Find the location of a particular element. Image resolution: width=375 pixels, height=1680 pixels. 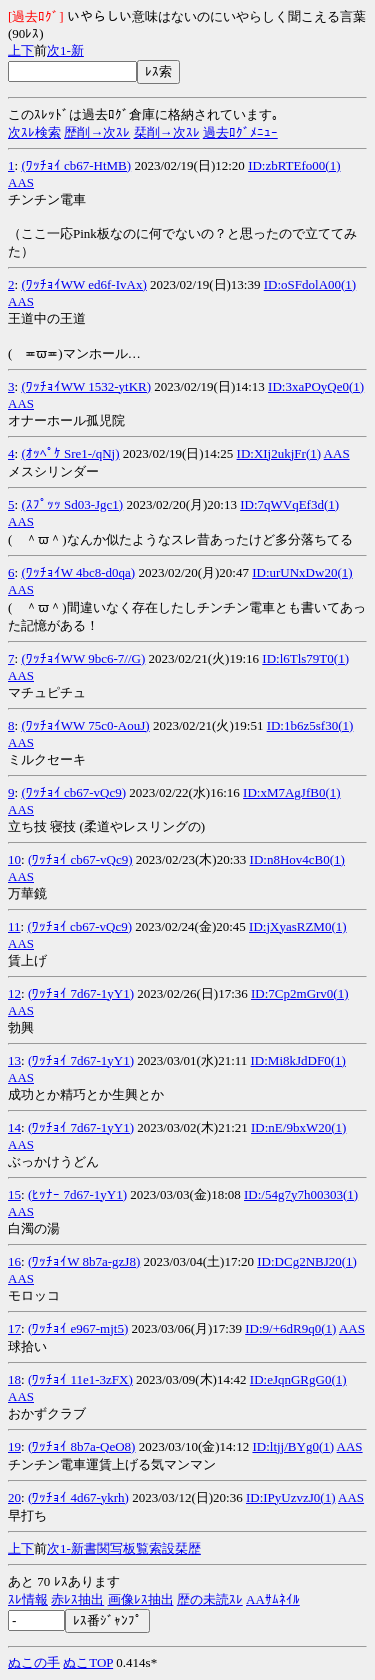

ID:3xaPOyQe0(1) is located at coordinates (316, 386).